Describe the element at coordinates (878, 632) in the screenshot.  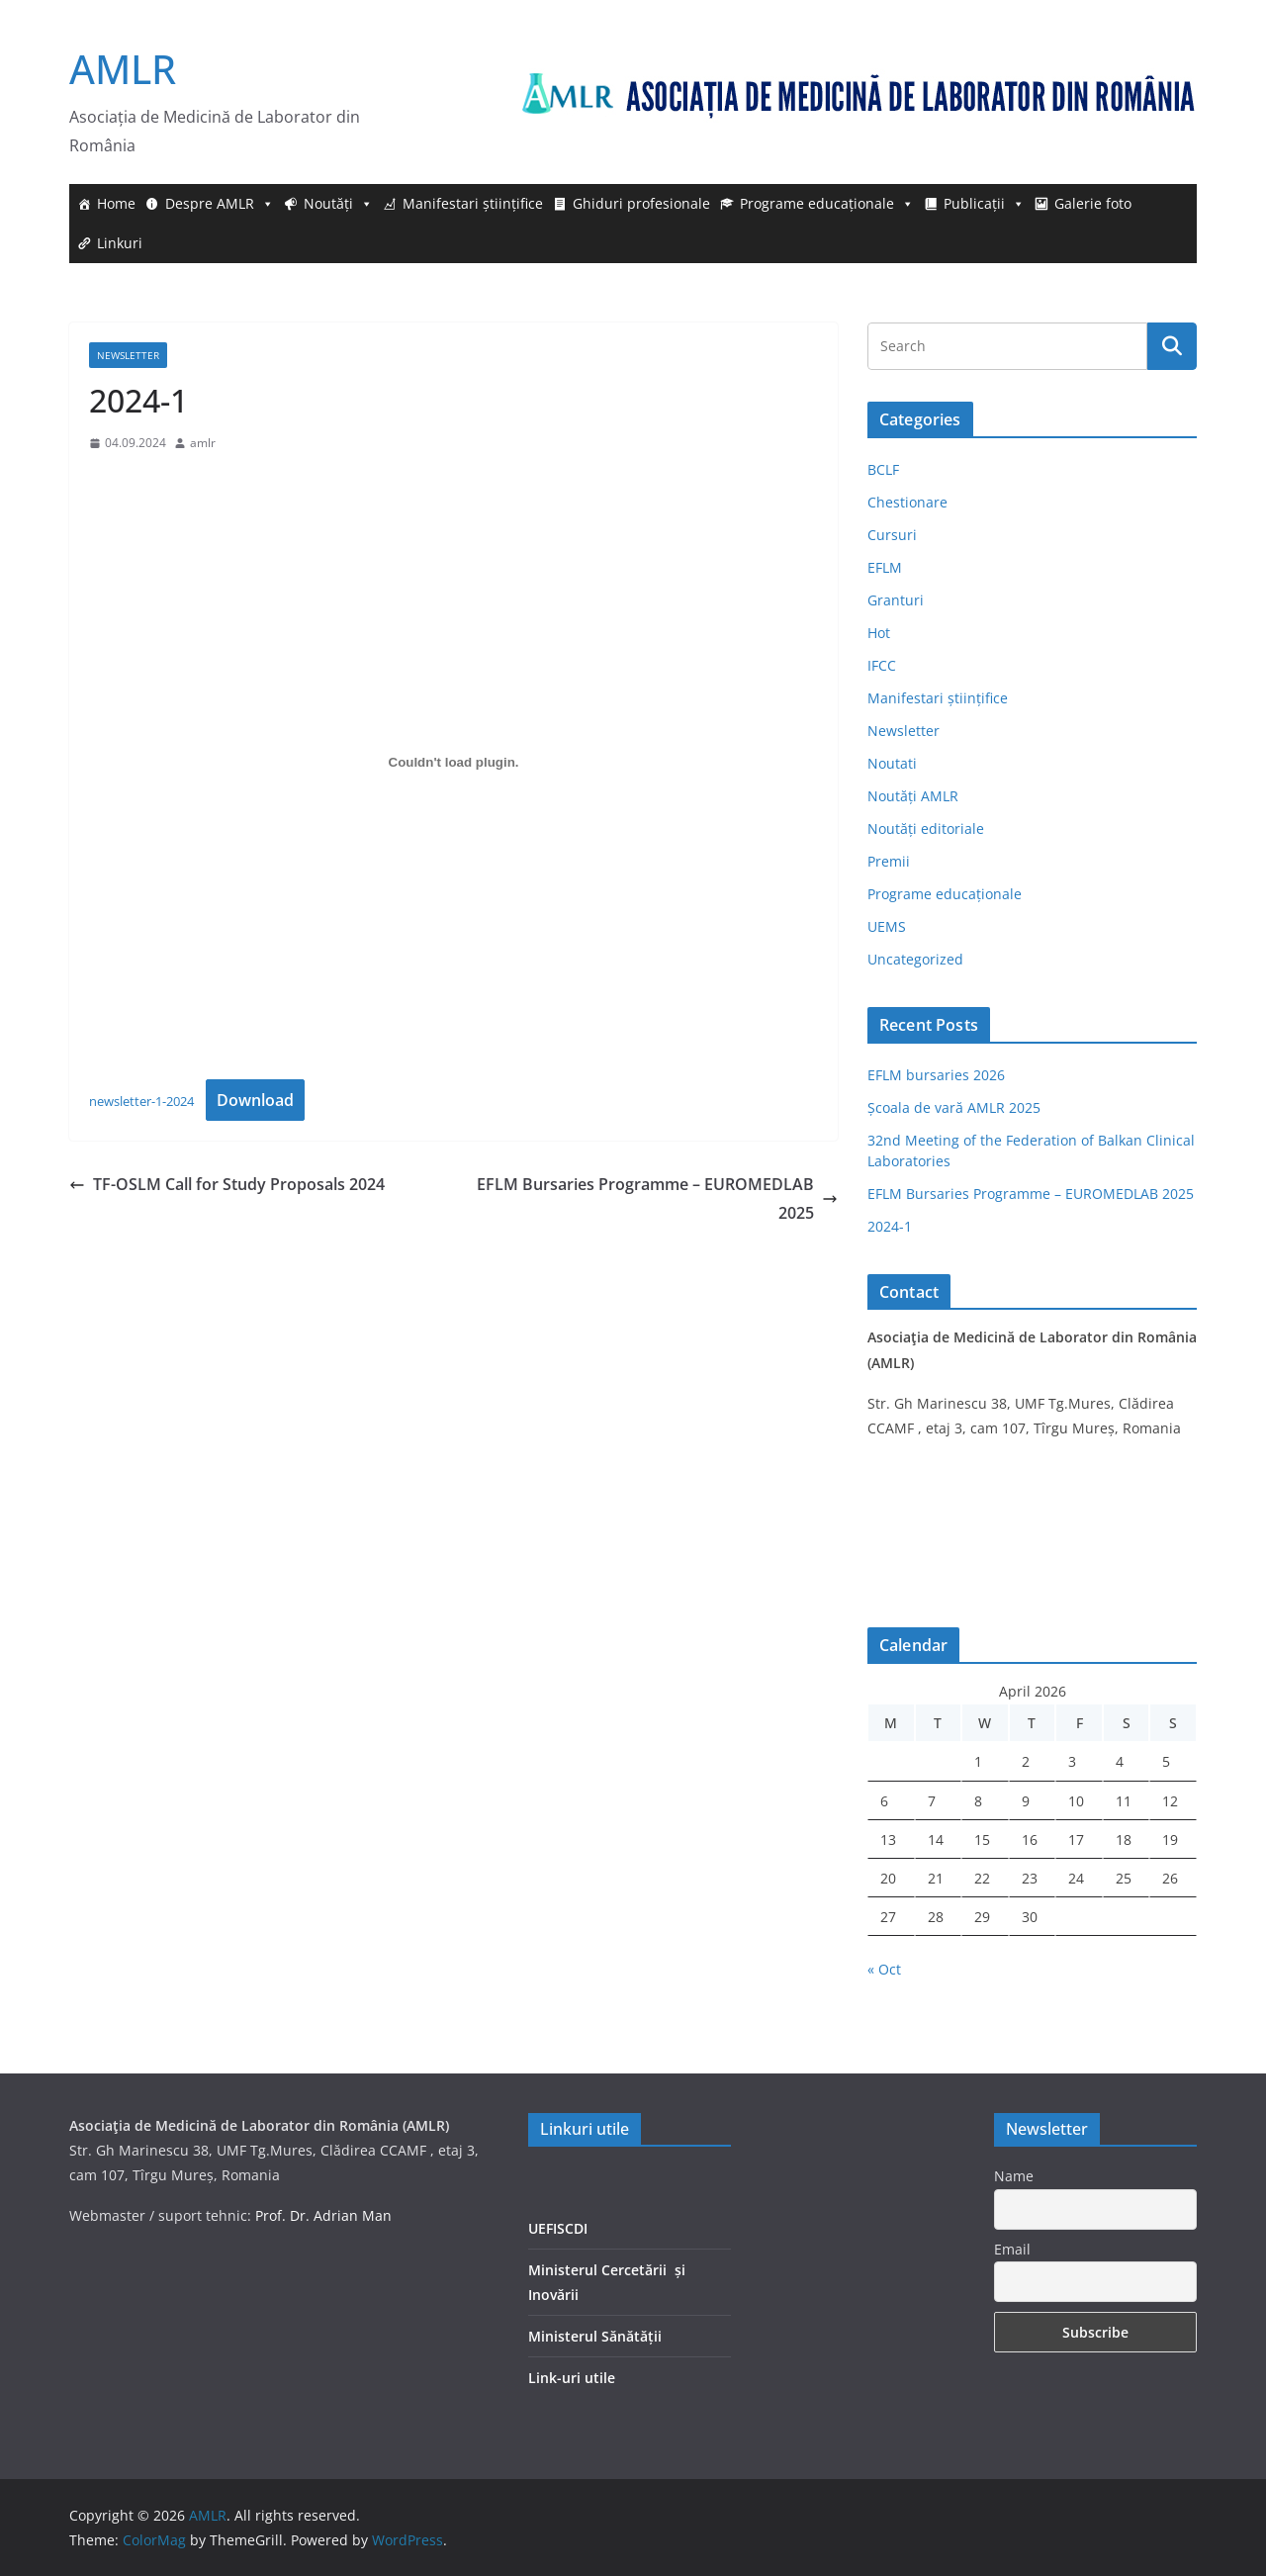
I see `Hot` at that location.